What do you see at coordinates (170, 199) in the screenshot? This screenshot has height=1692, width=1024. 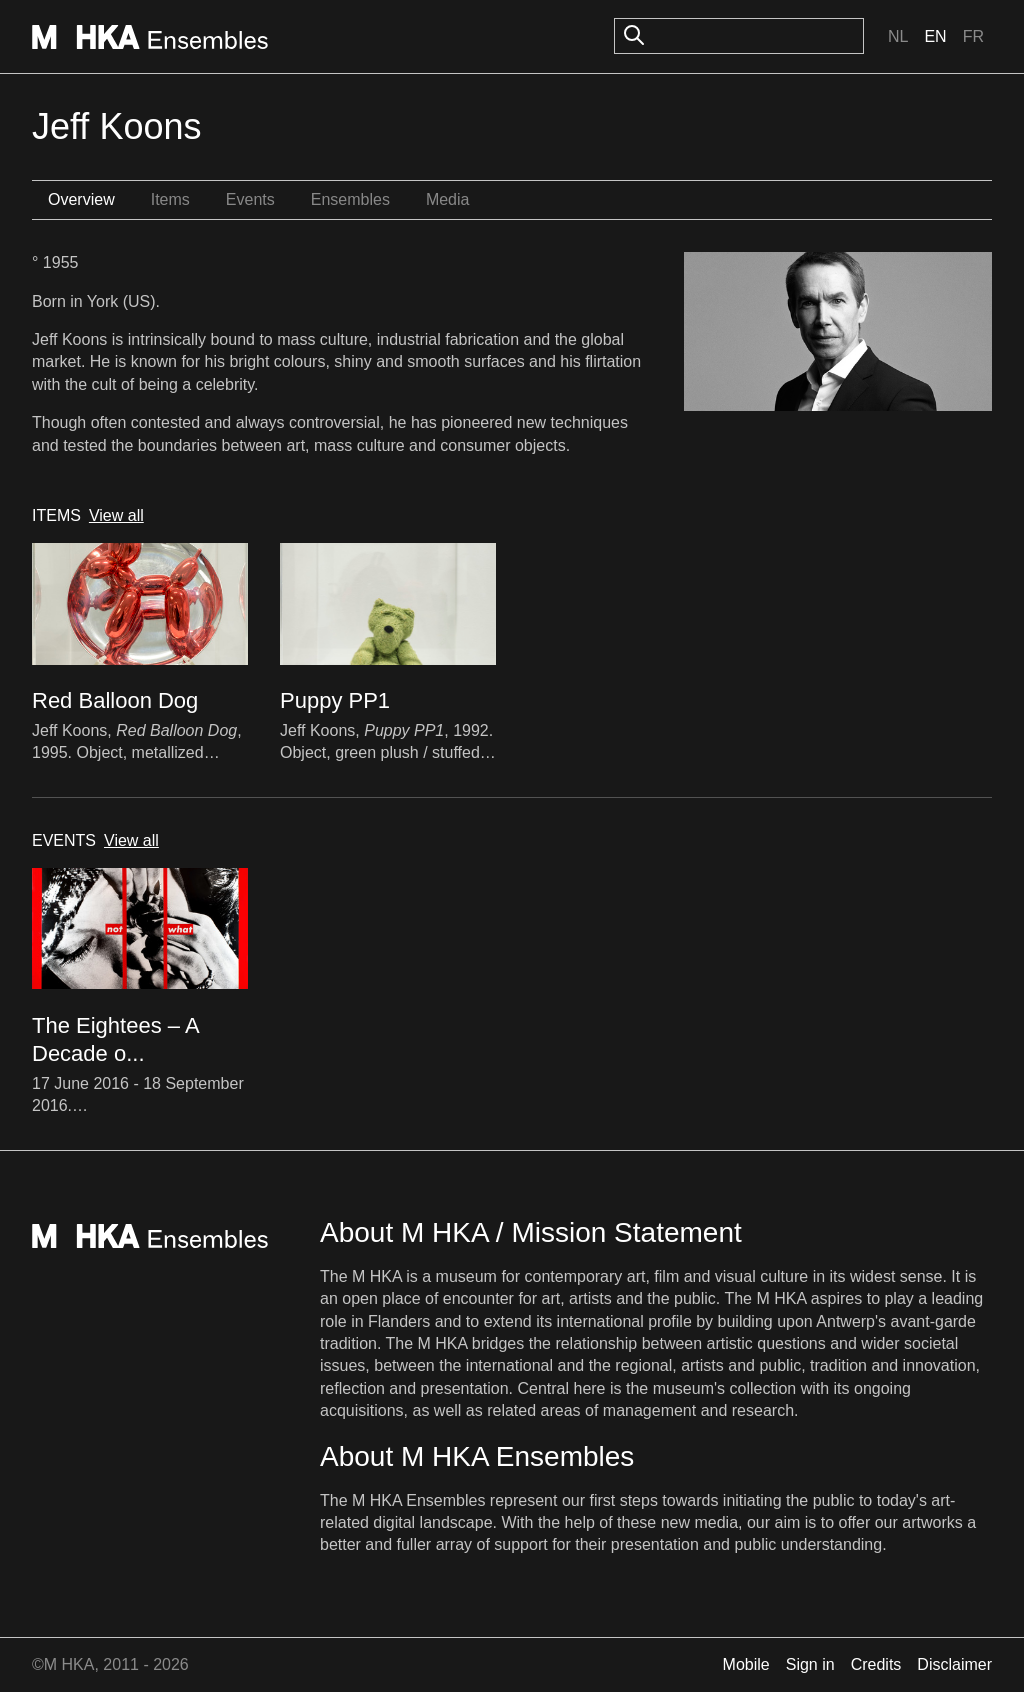 I see `Items` at bounding box center [170, 199].